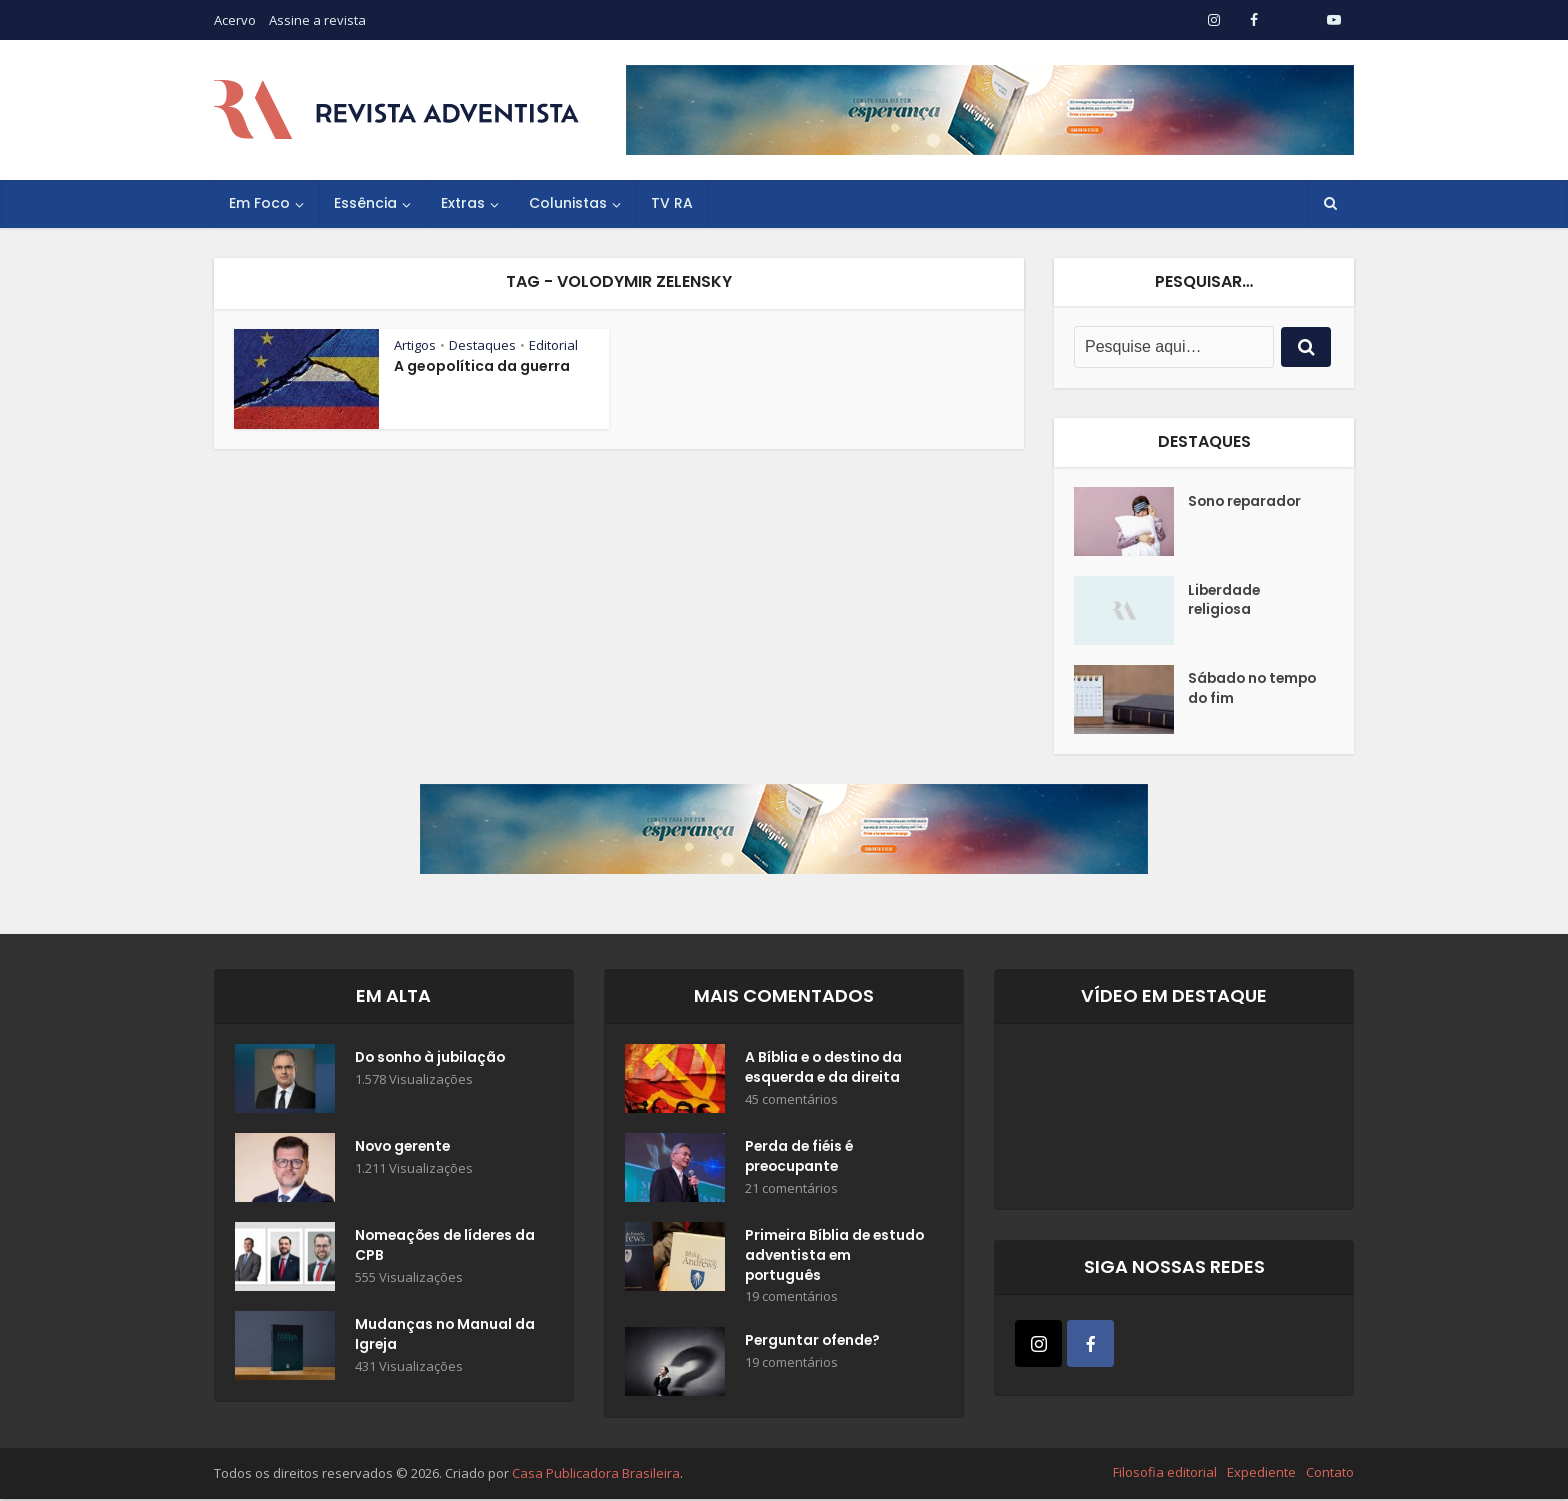 This screenshot has width=1568, height=1501. I want to click on Perda de fiéis é preocupante, so click(801, 1158).